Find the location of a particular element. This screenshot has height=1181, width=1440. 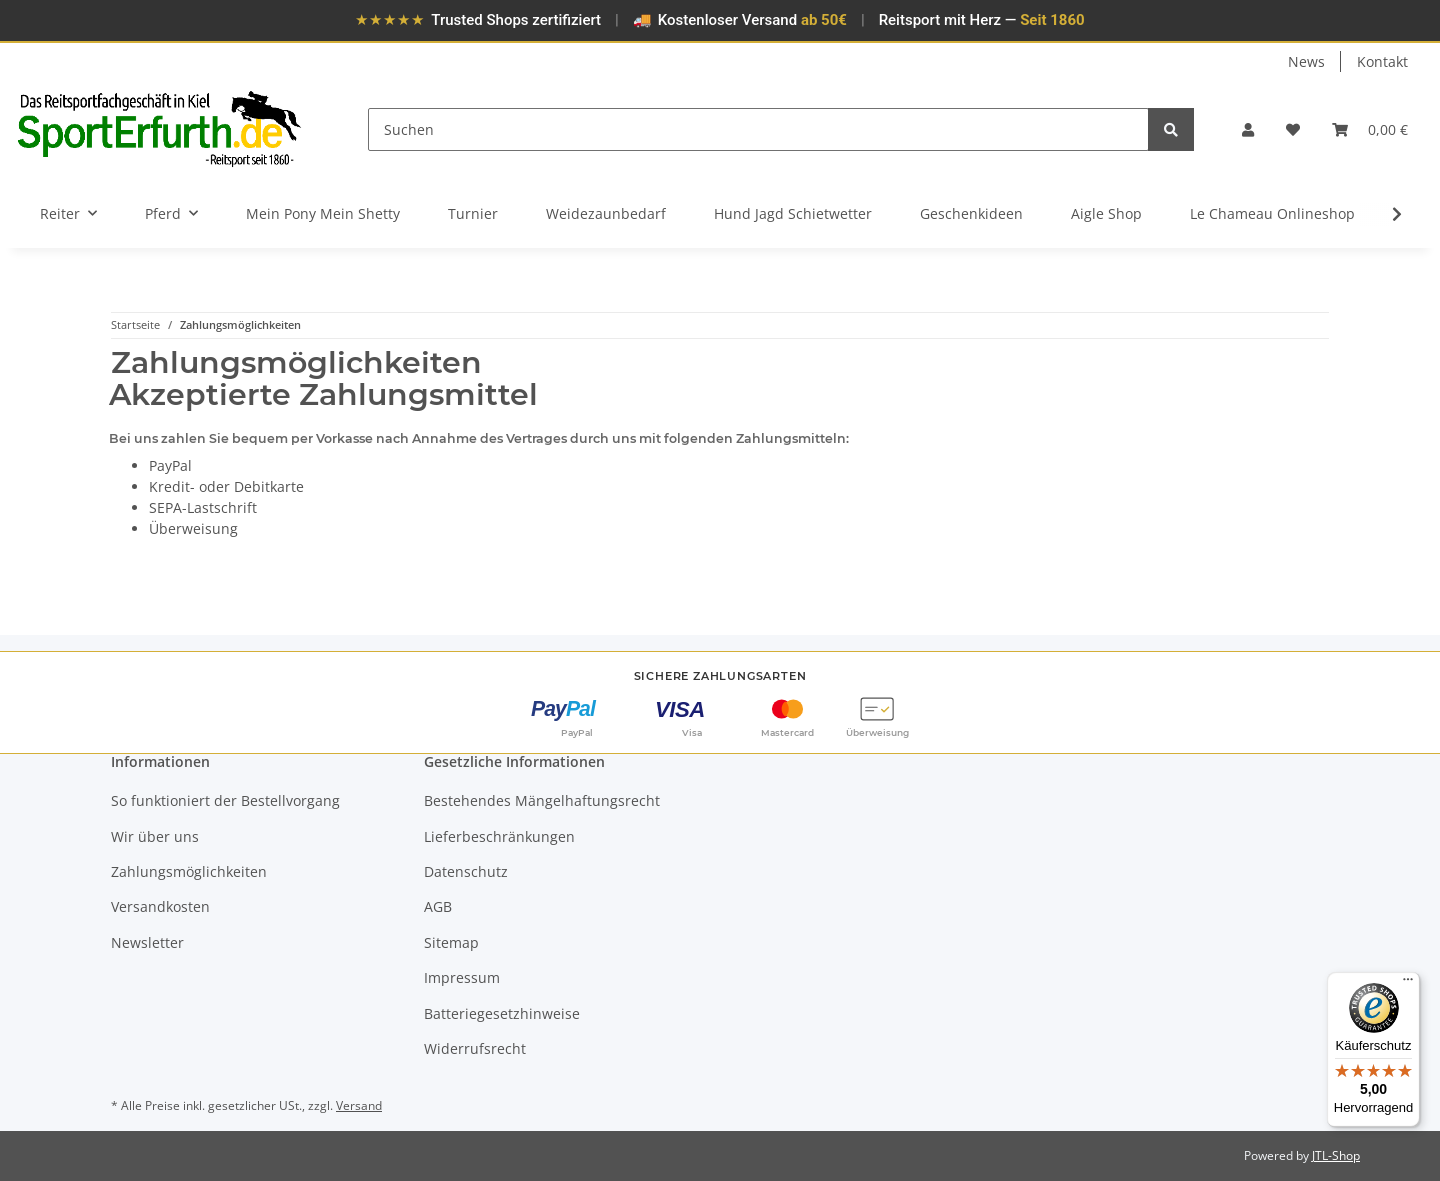

So funktioniert der Bestellvorgang is located at coordinates (225, 800).